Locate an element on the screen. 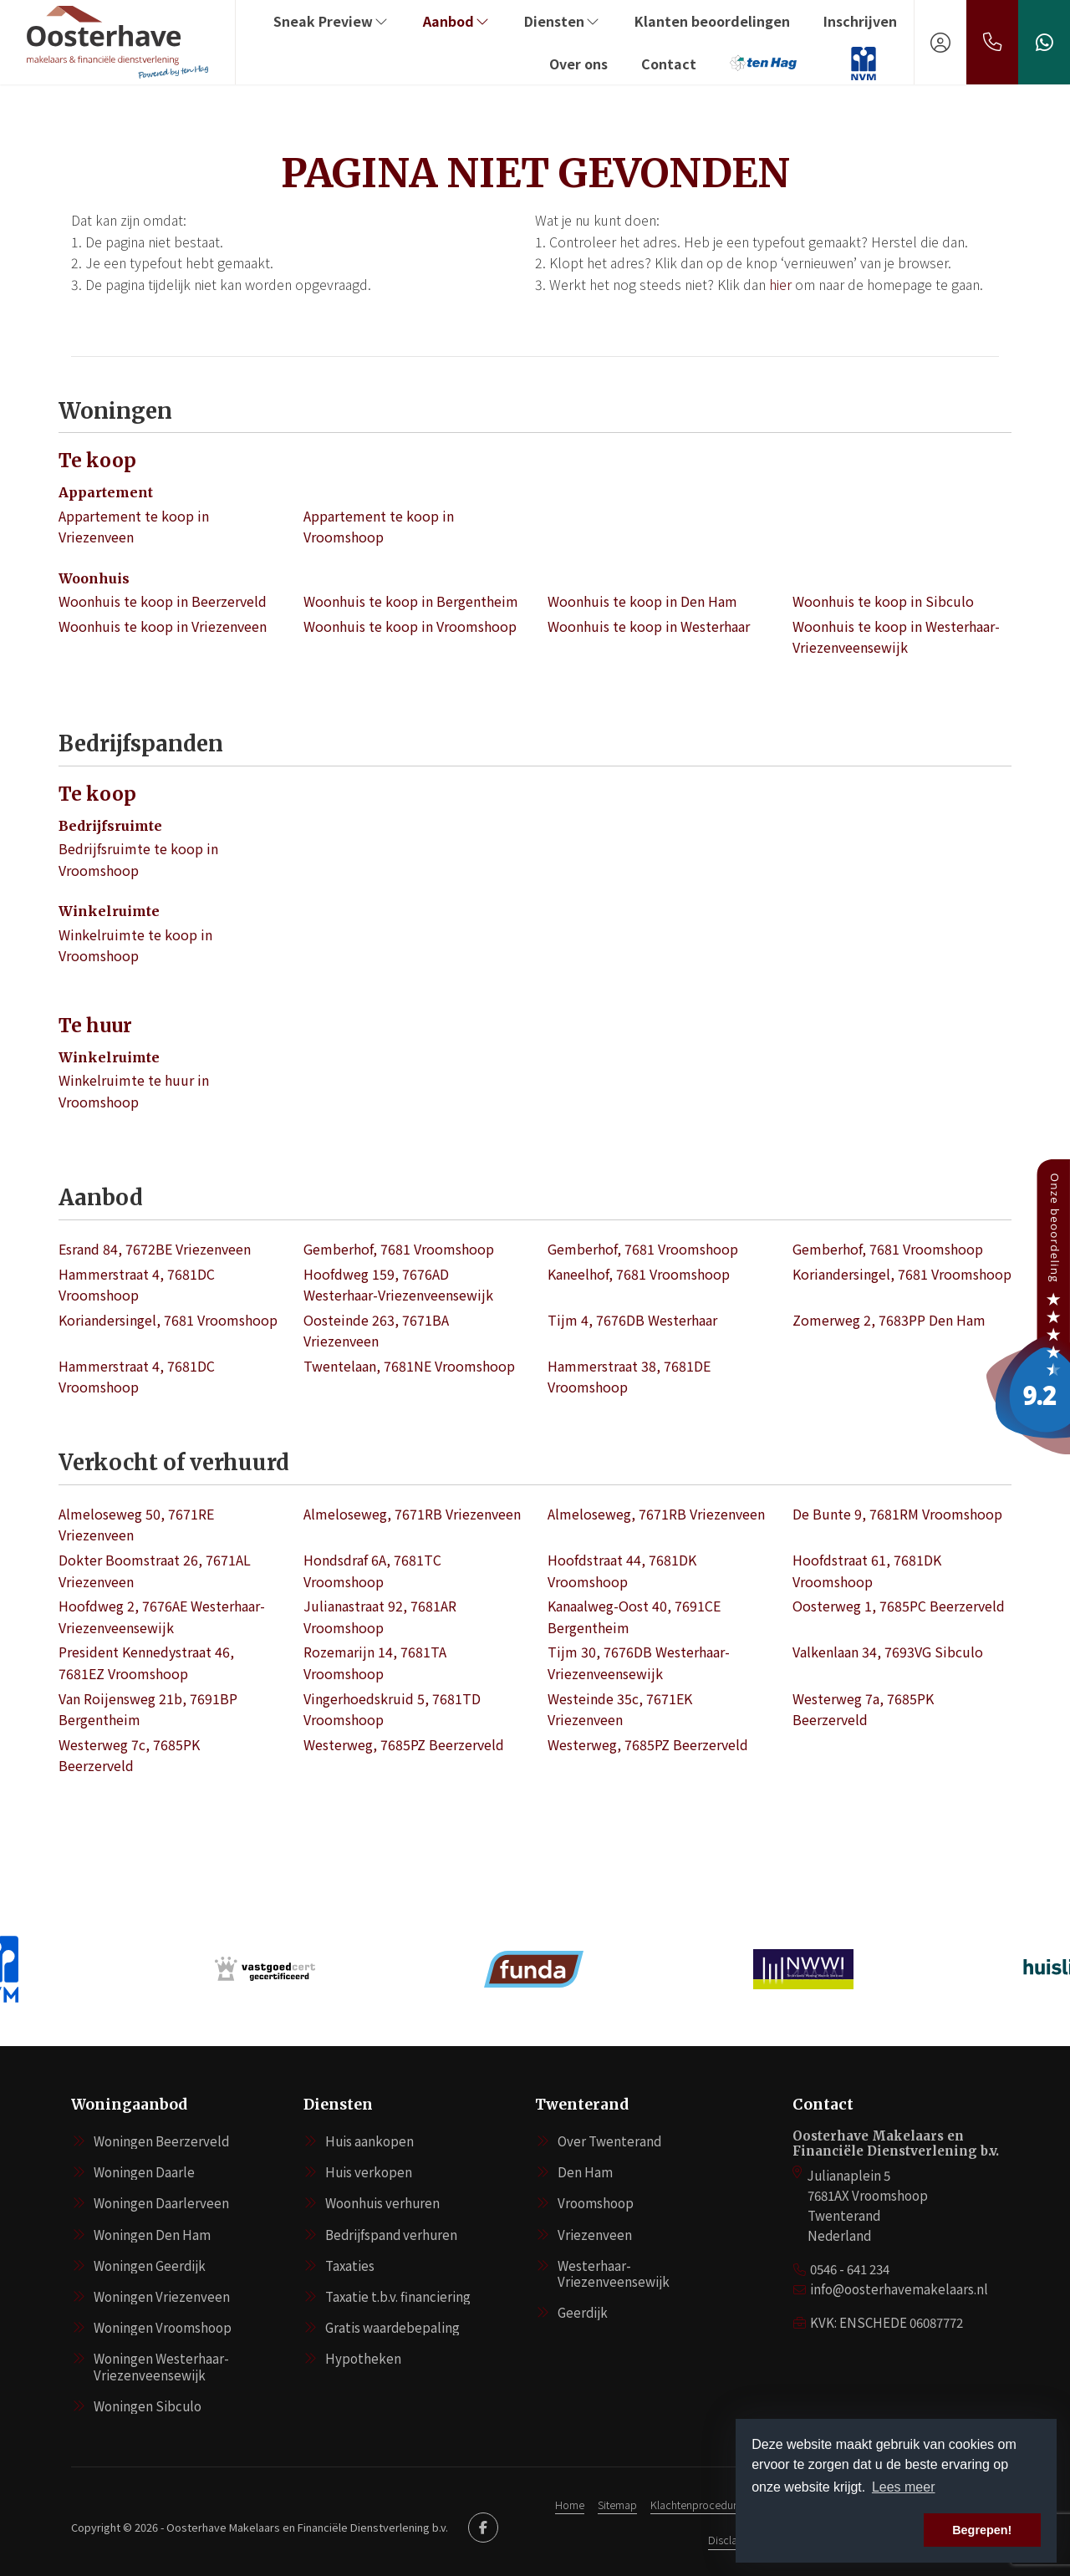 The height and width of the screenshot is (2576, 1070). ‏‏‎ ‎ is located at coordinates (831, 63).